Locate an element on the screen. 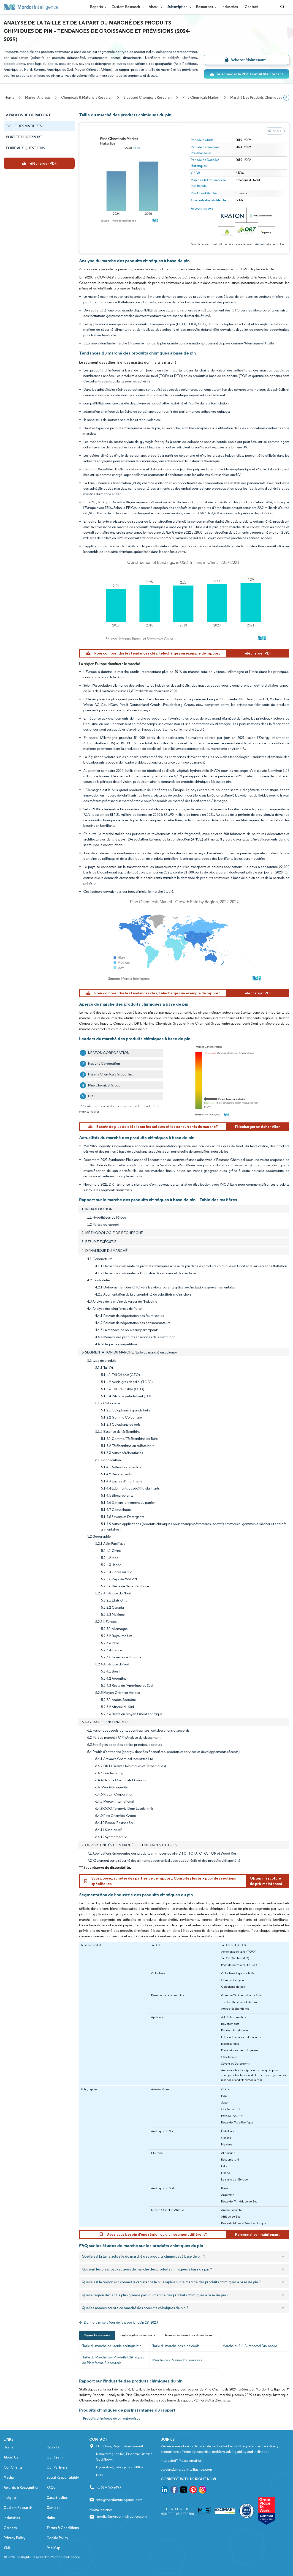  Marché des Résines Biosourcées is located at coordinates (177, 2360).